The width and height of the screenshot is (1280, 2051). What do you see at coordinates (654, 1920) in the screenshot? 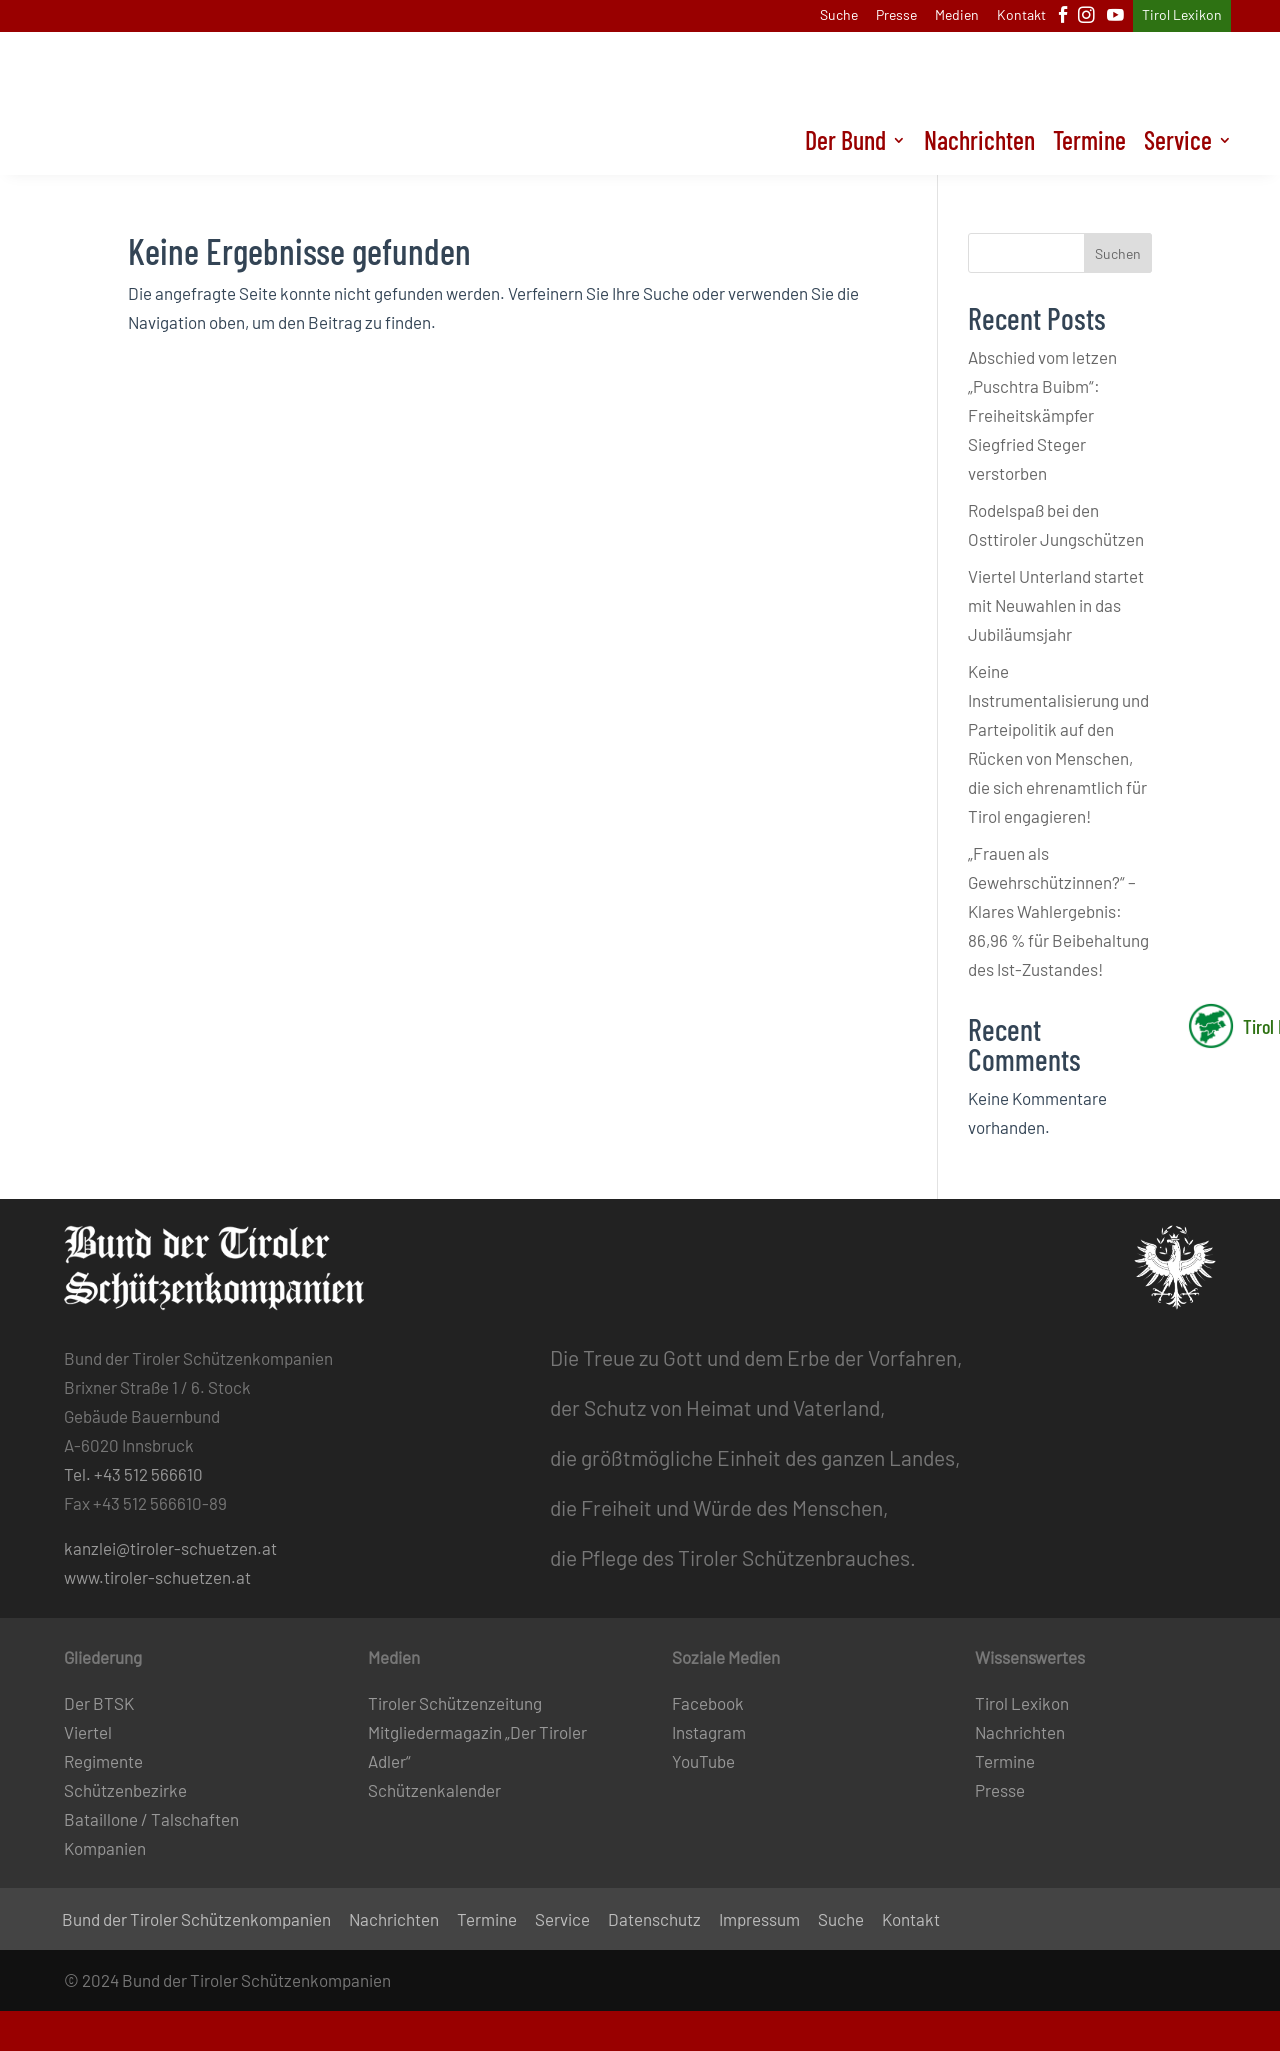
I see `Datenschutz` at bounding box center [654, 1920].